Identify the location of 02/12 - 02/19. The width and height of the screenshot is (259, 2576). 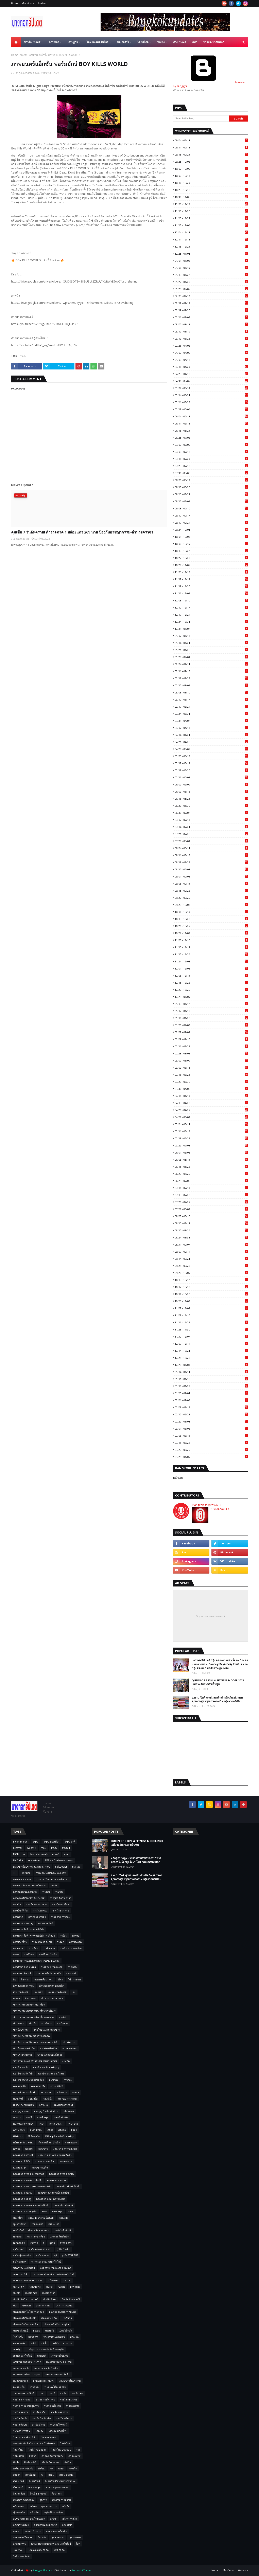
(211, 303).